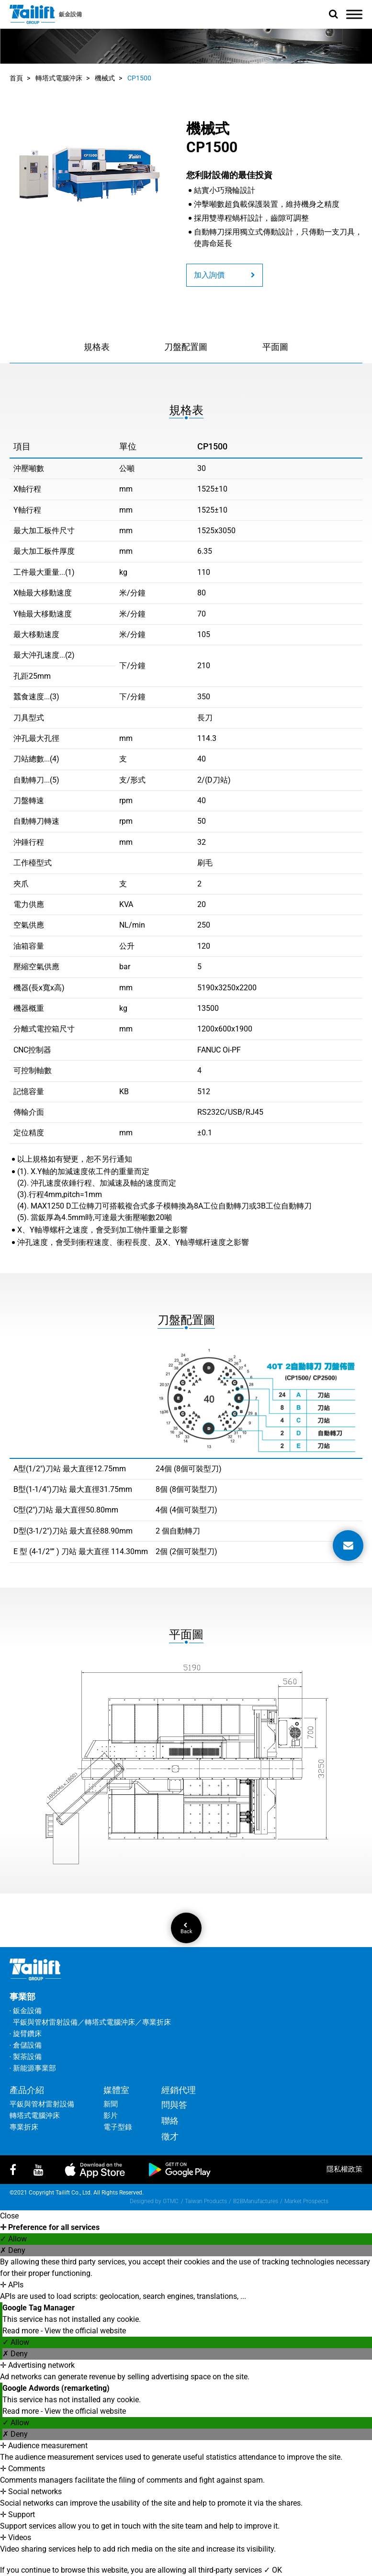 This screenshot has width=372, height=2576. What do you see at coordinates (174, 2105) in the screenshot?
I see `問與答` at bounding box center [174, 2105].